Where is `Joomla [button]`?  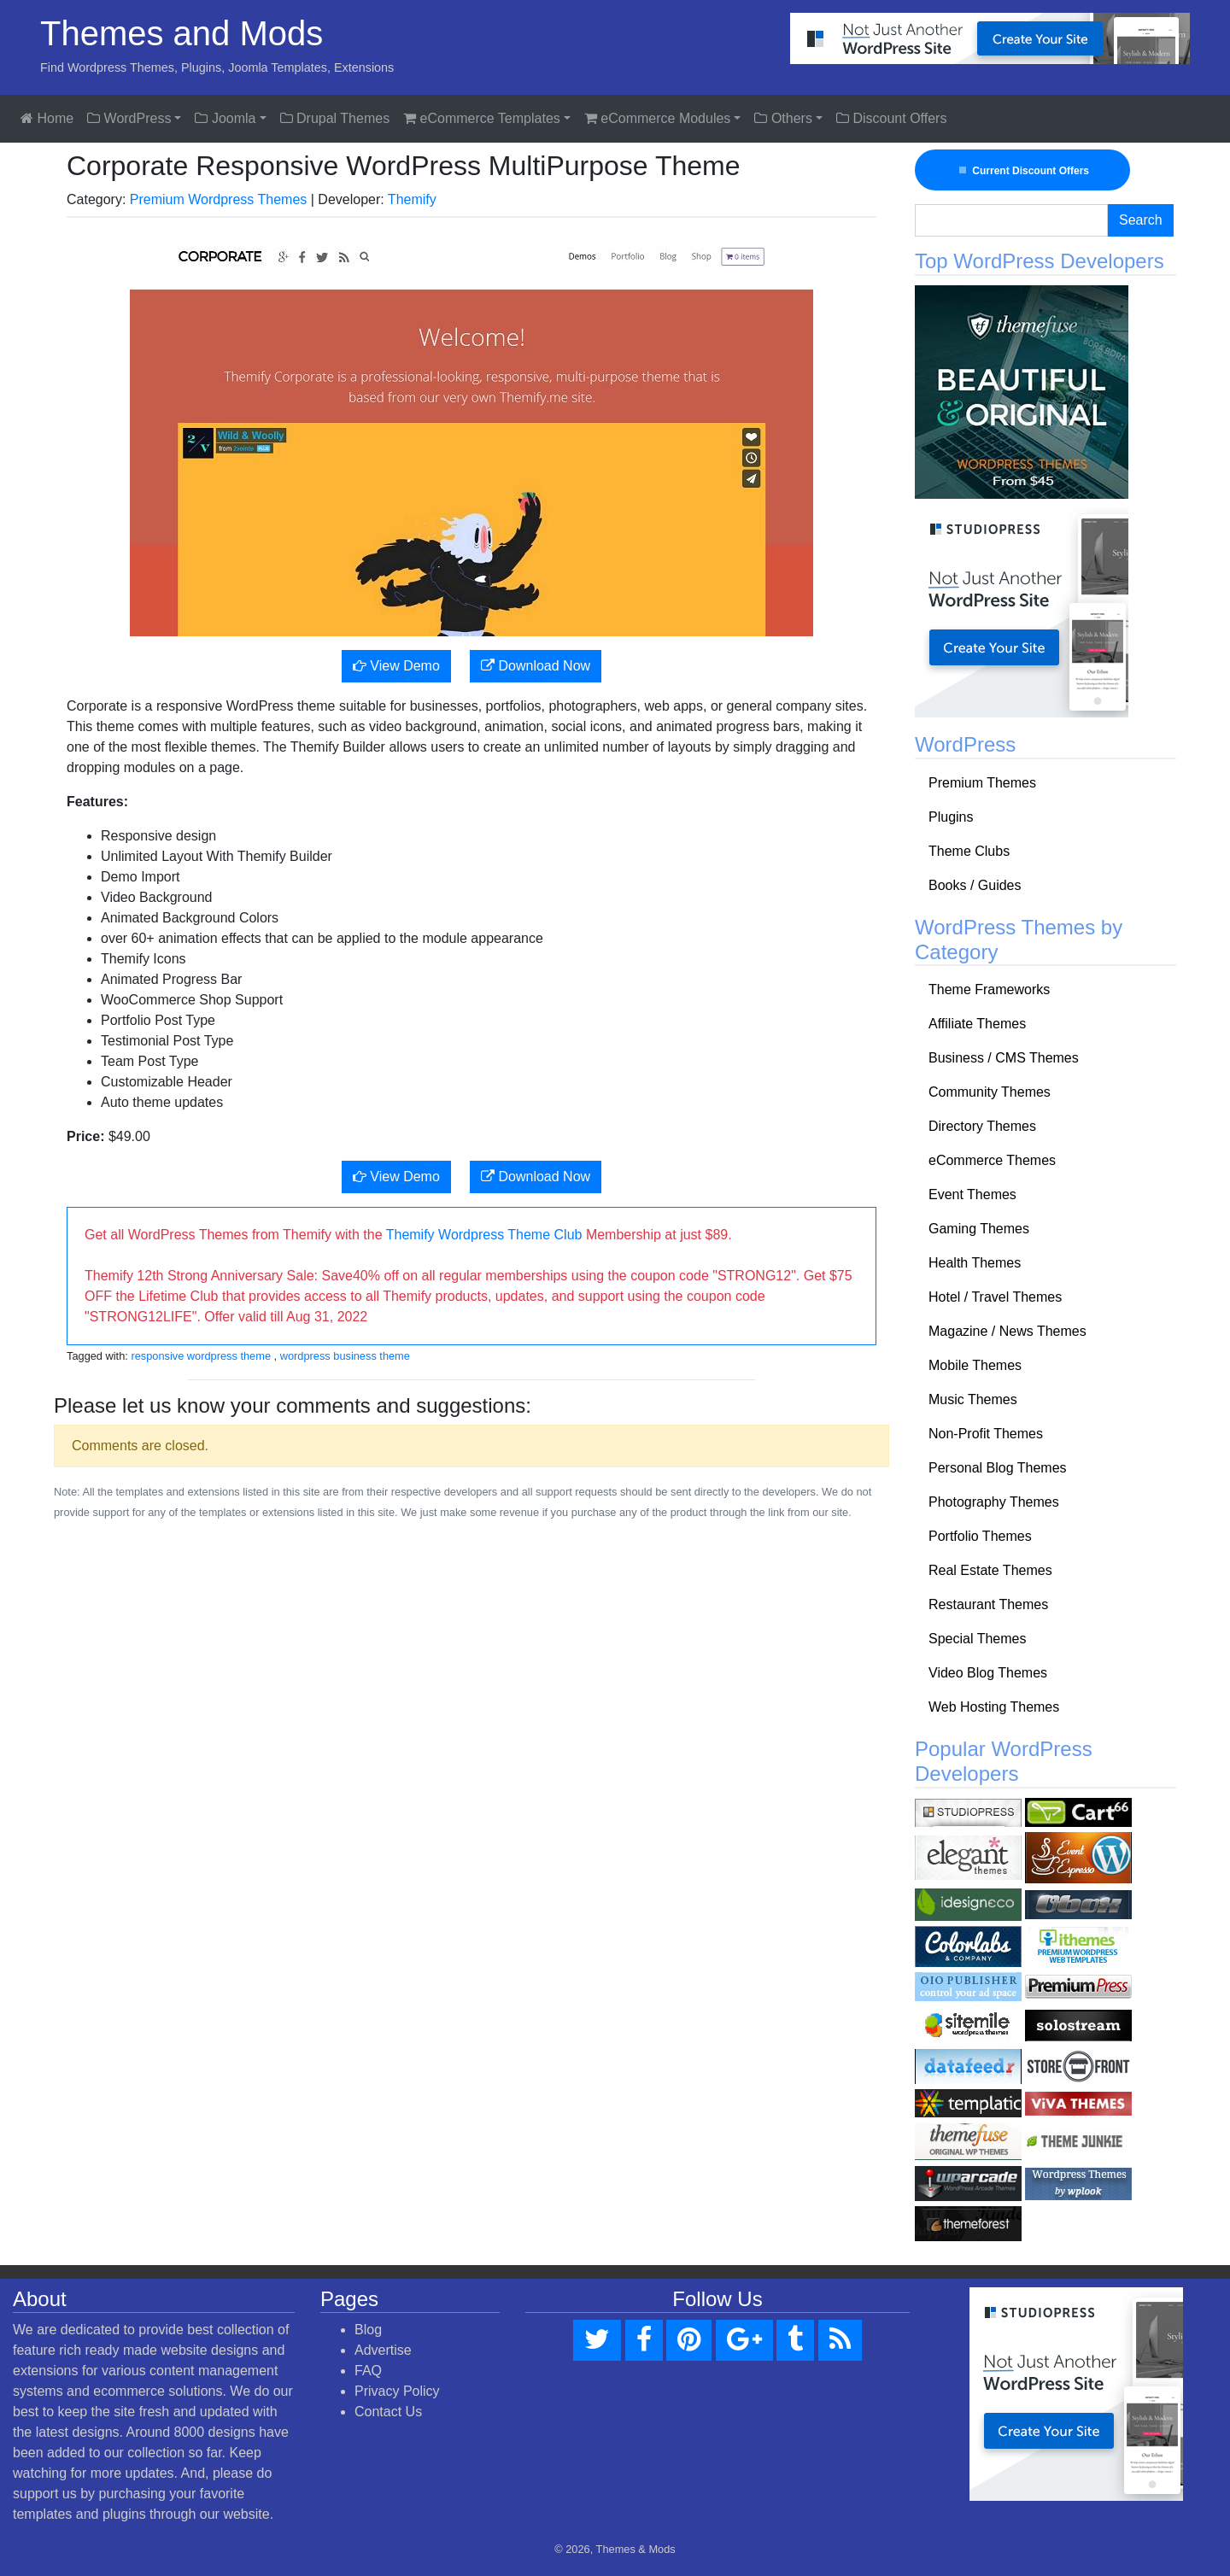
Joomla [button] is located at coordinates (225, 118).